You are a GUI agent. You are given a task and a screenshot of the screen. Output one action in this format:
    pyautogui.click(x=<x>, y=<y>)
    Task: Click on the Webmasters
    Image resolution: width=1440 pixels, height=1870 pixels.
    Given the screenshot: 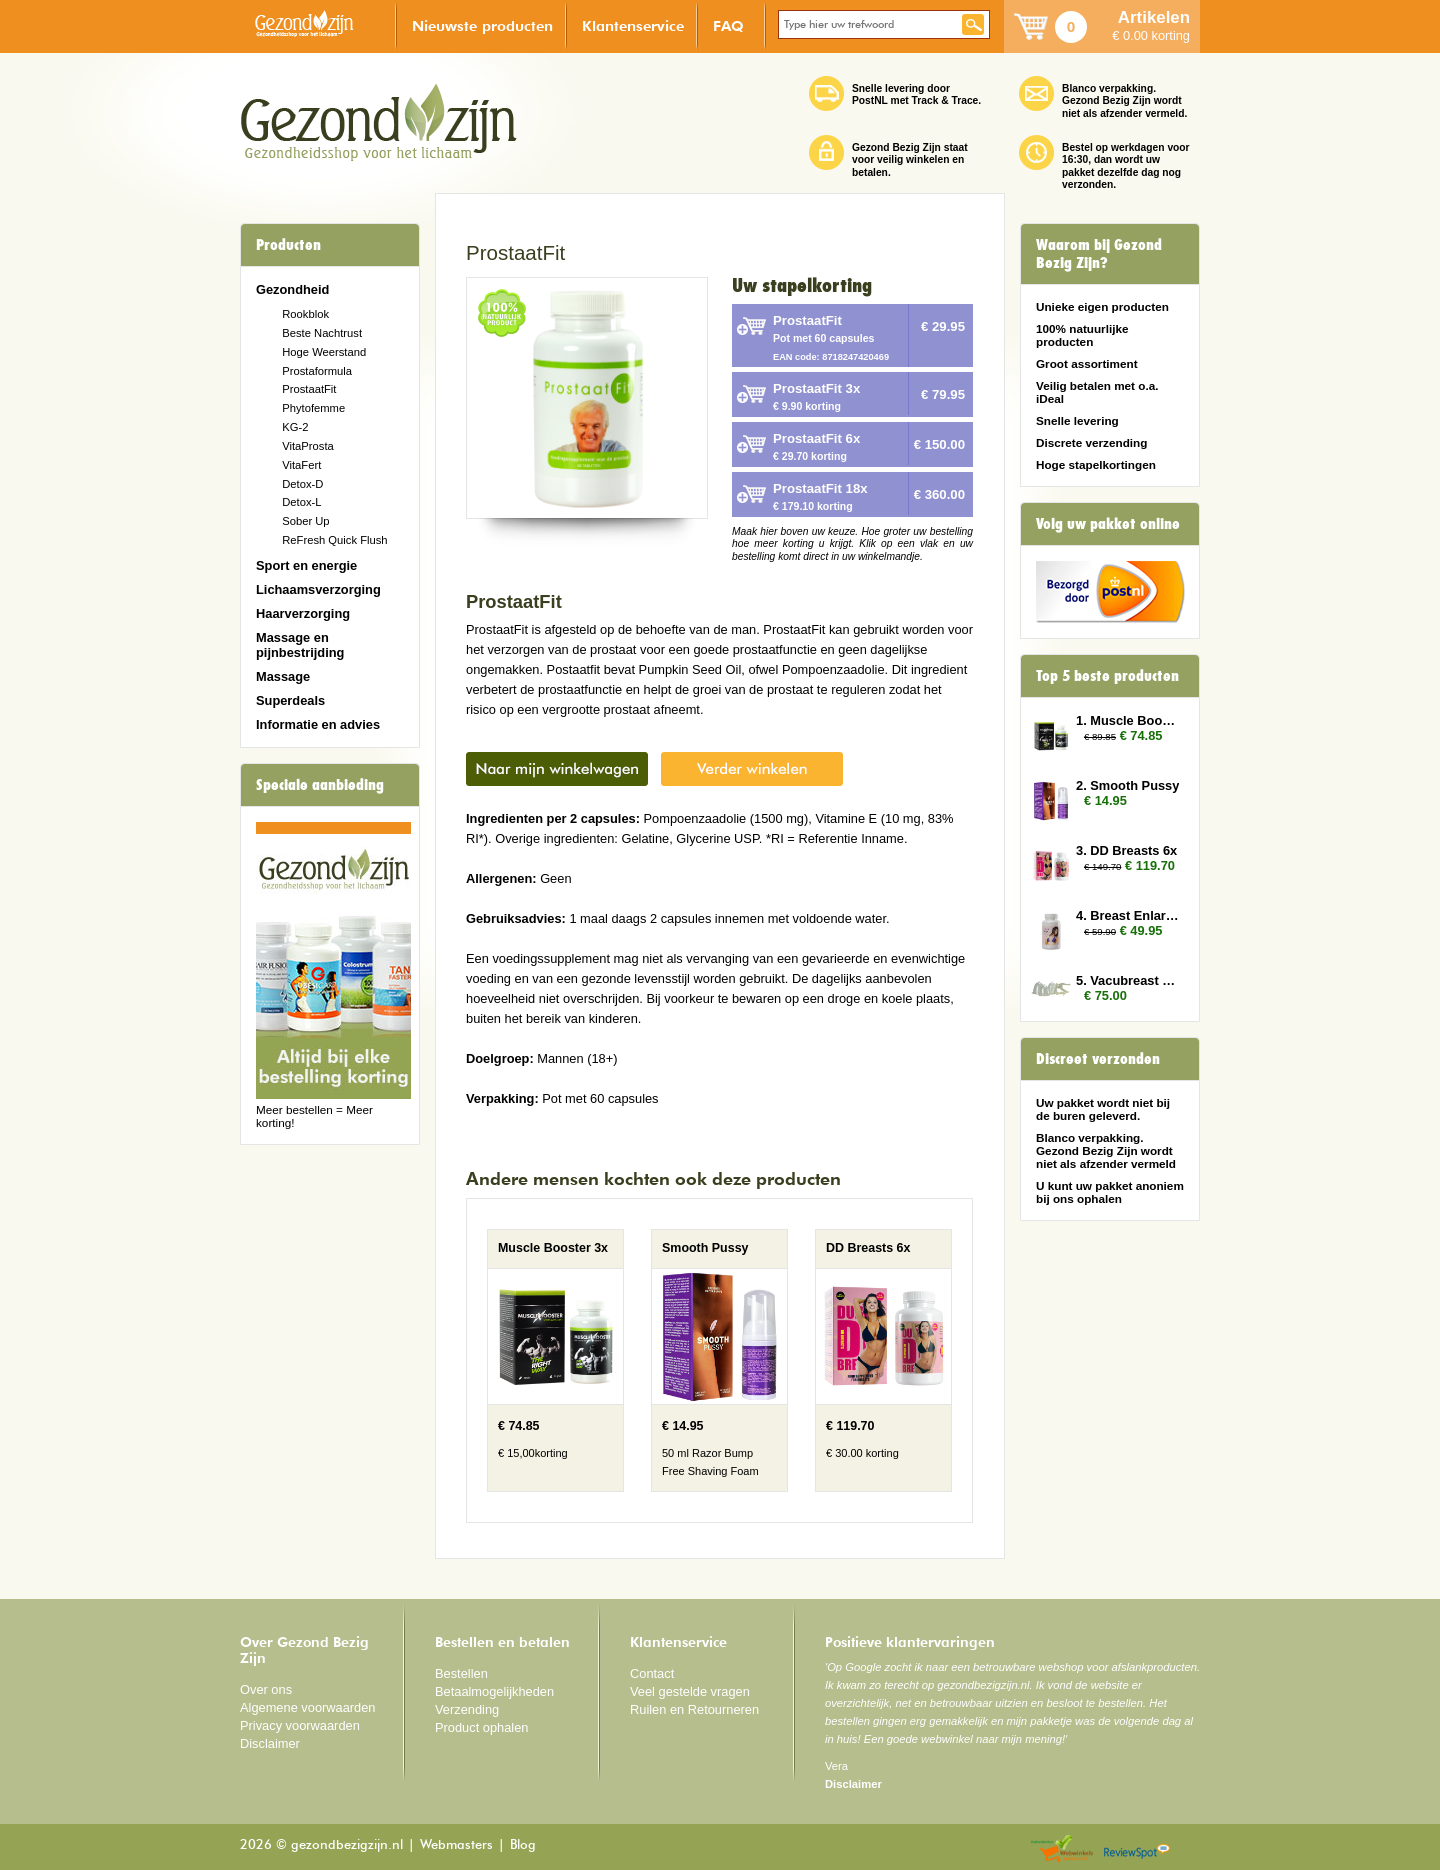 What is the action you would take?
    pyautogui.click(x=456, y=1845)
    